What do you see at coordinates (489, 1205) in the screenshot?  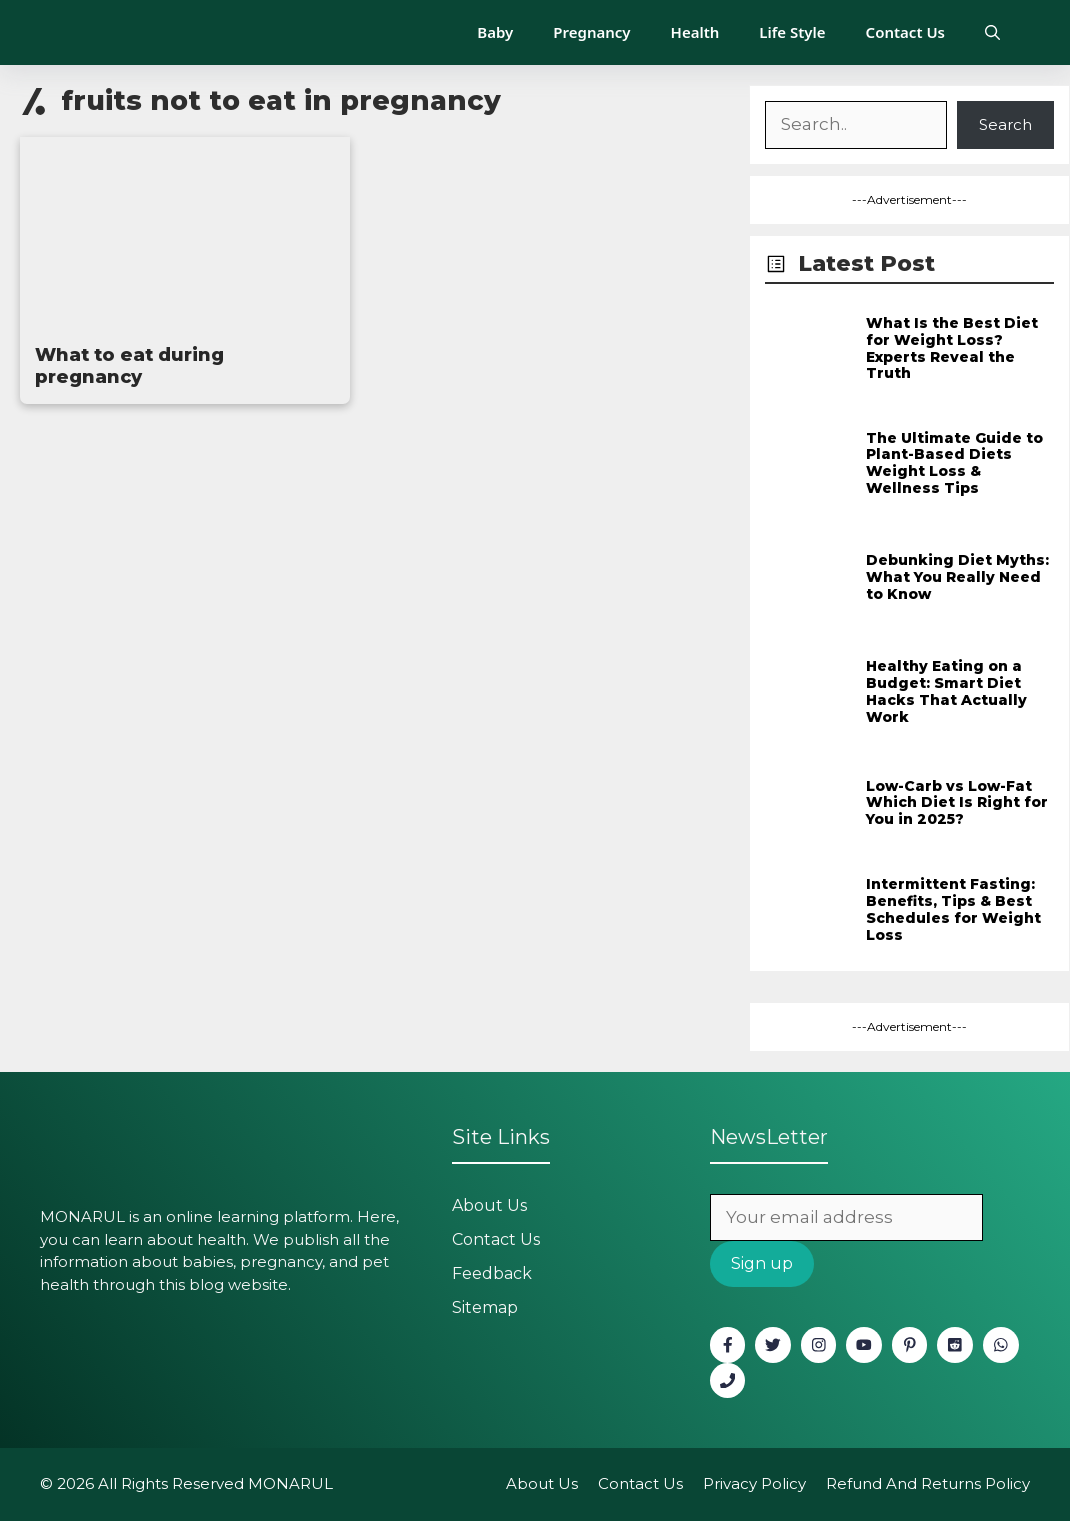 I see `About Us` at bounding box center [489, 1205].